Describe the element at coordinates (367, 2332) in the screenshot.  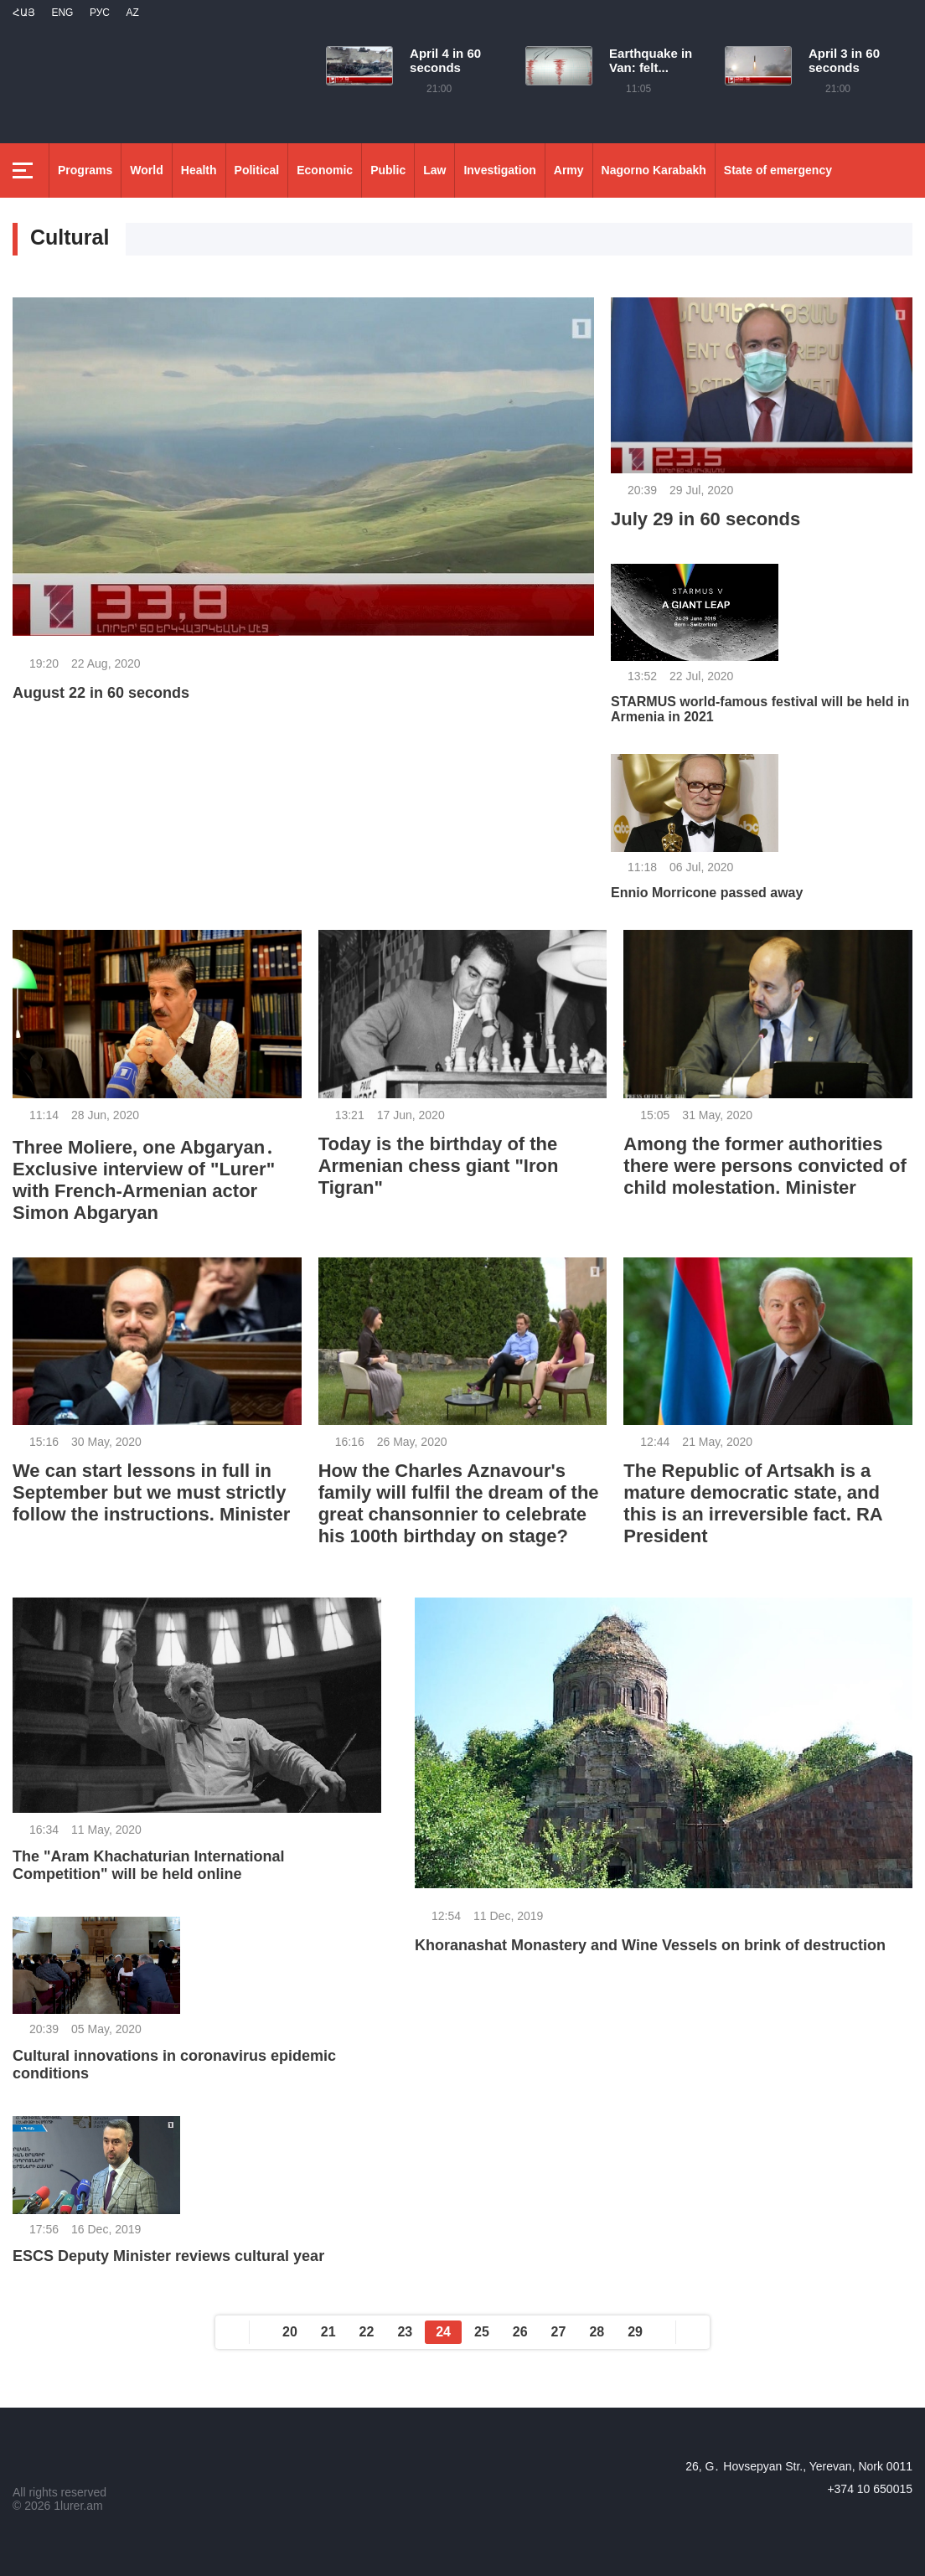
I see `22` at that location.